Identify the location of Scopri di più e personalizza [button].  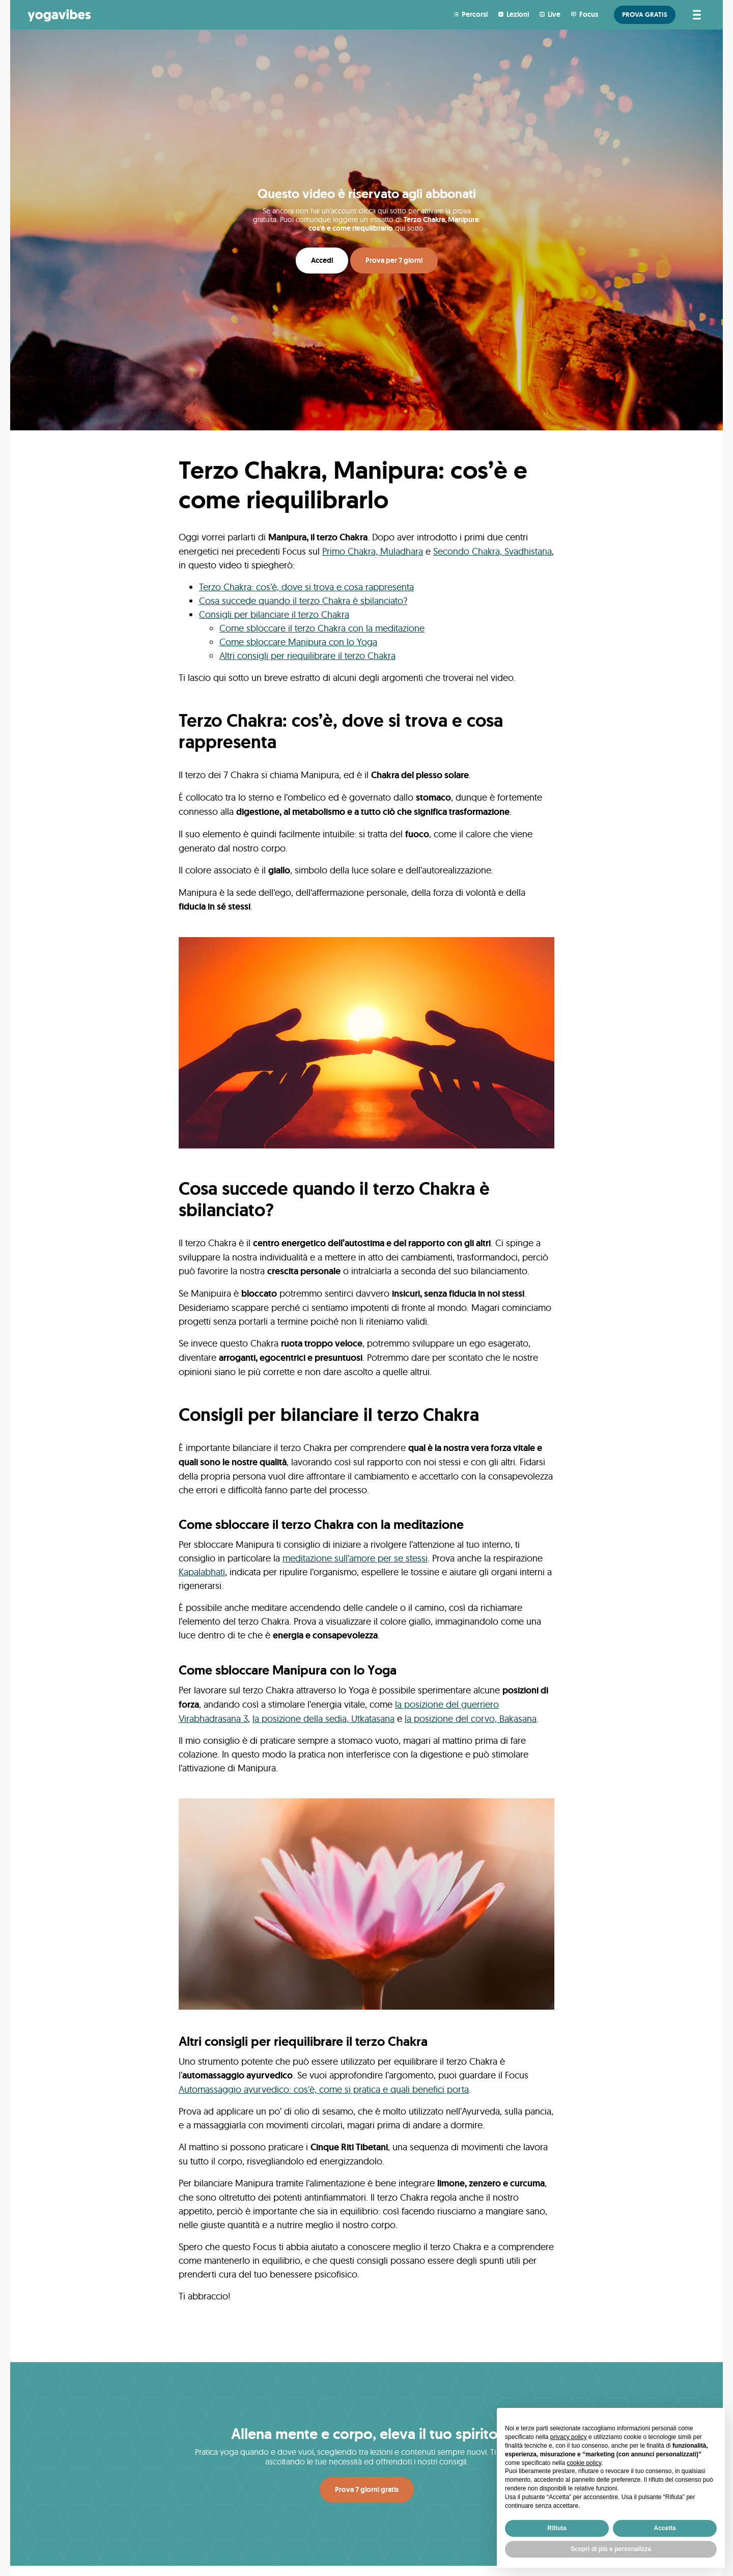
(611, 2549).